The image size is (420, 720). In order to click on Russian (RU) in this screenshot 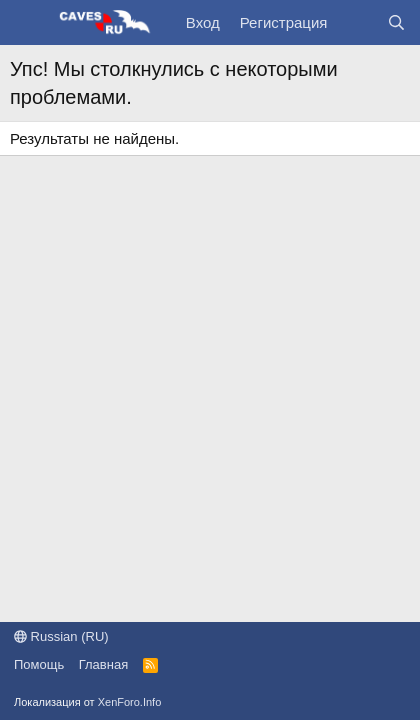, I will do `click(61, 636)`.